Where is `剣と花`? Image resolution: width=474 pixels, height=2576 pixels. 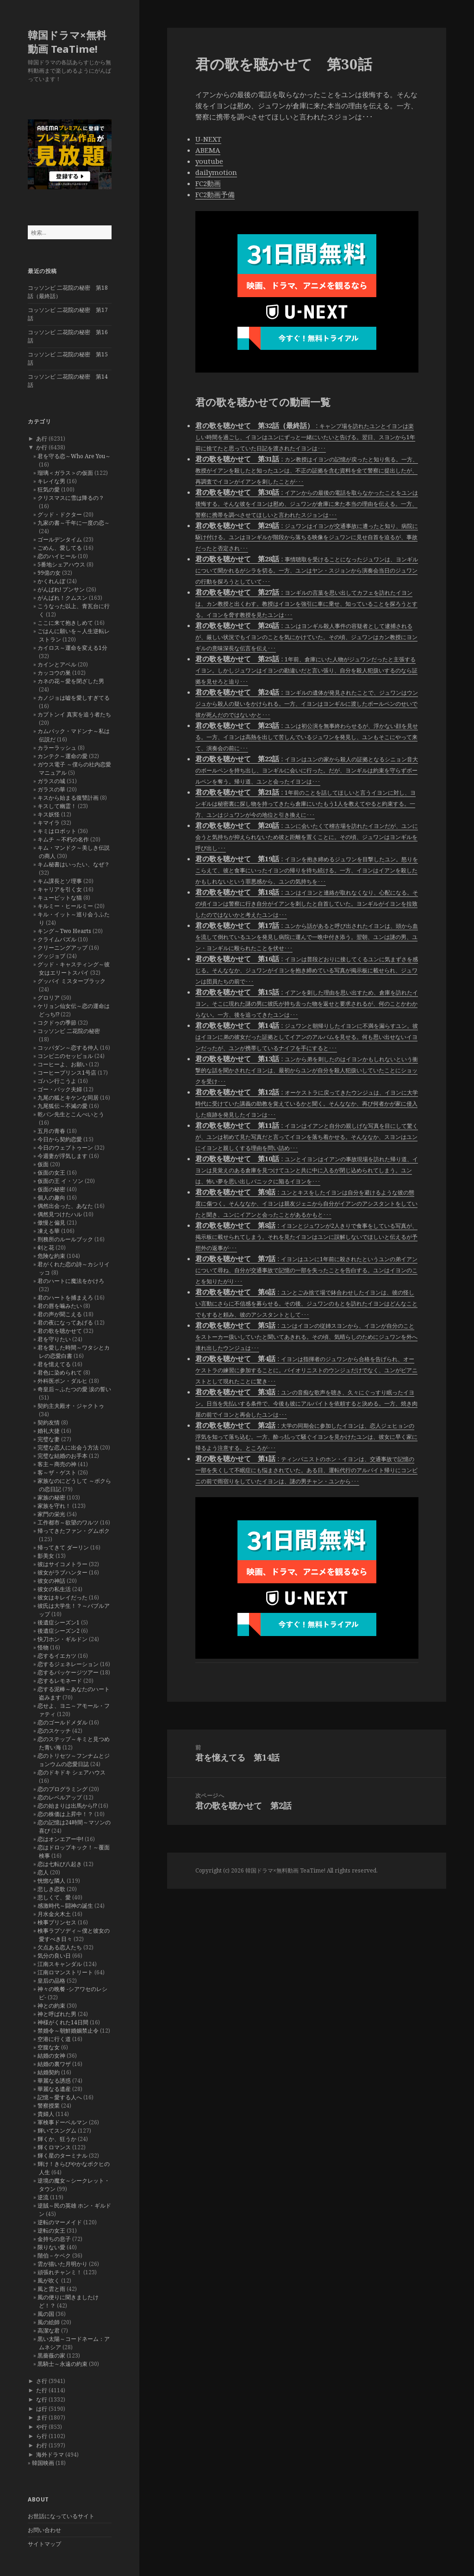 剣と花 is located at coordinates (45, 1247).